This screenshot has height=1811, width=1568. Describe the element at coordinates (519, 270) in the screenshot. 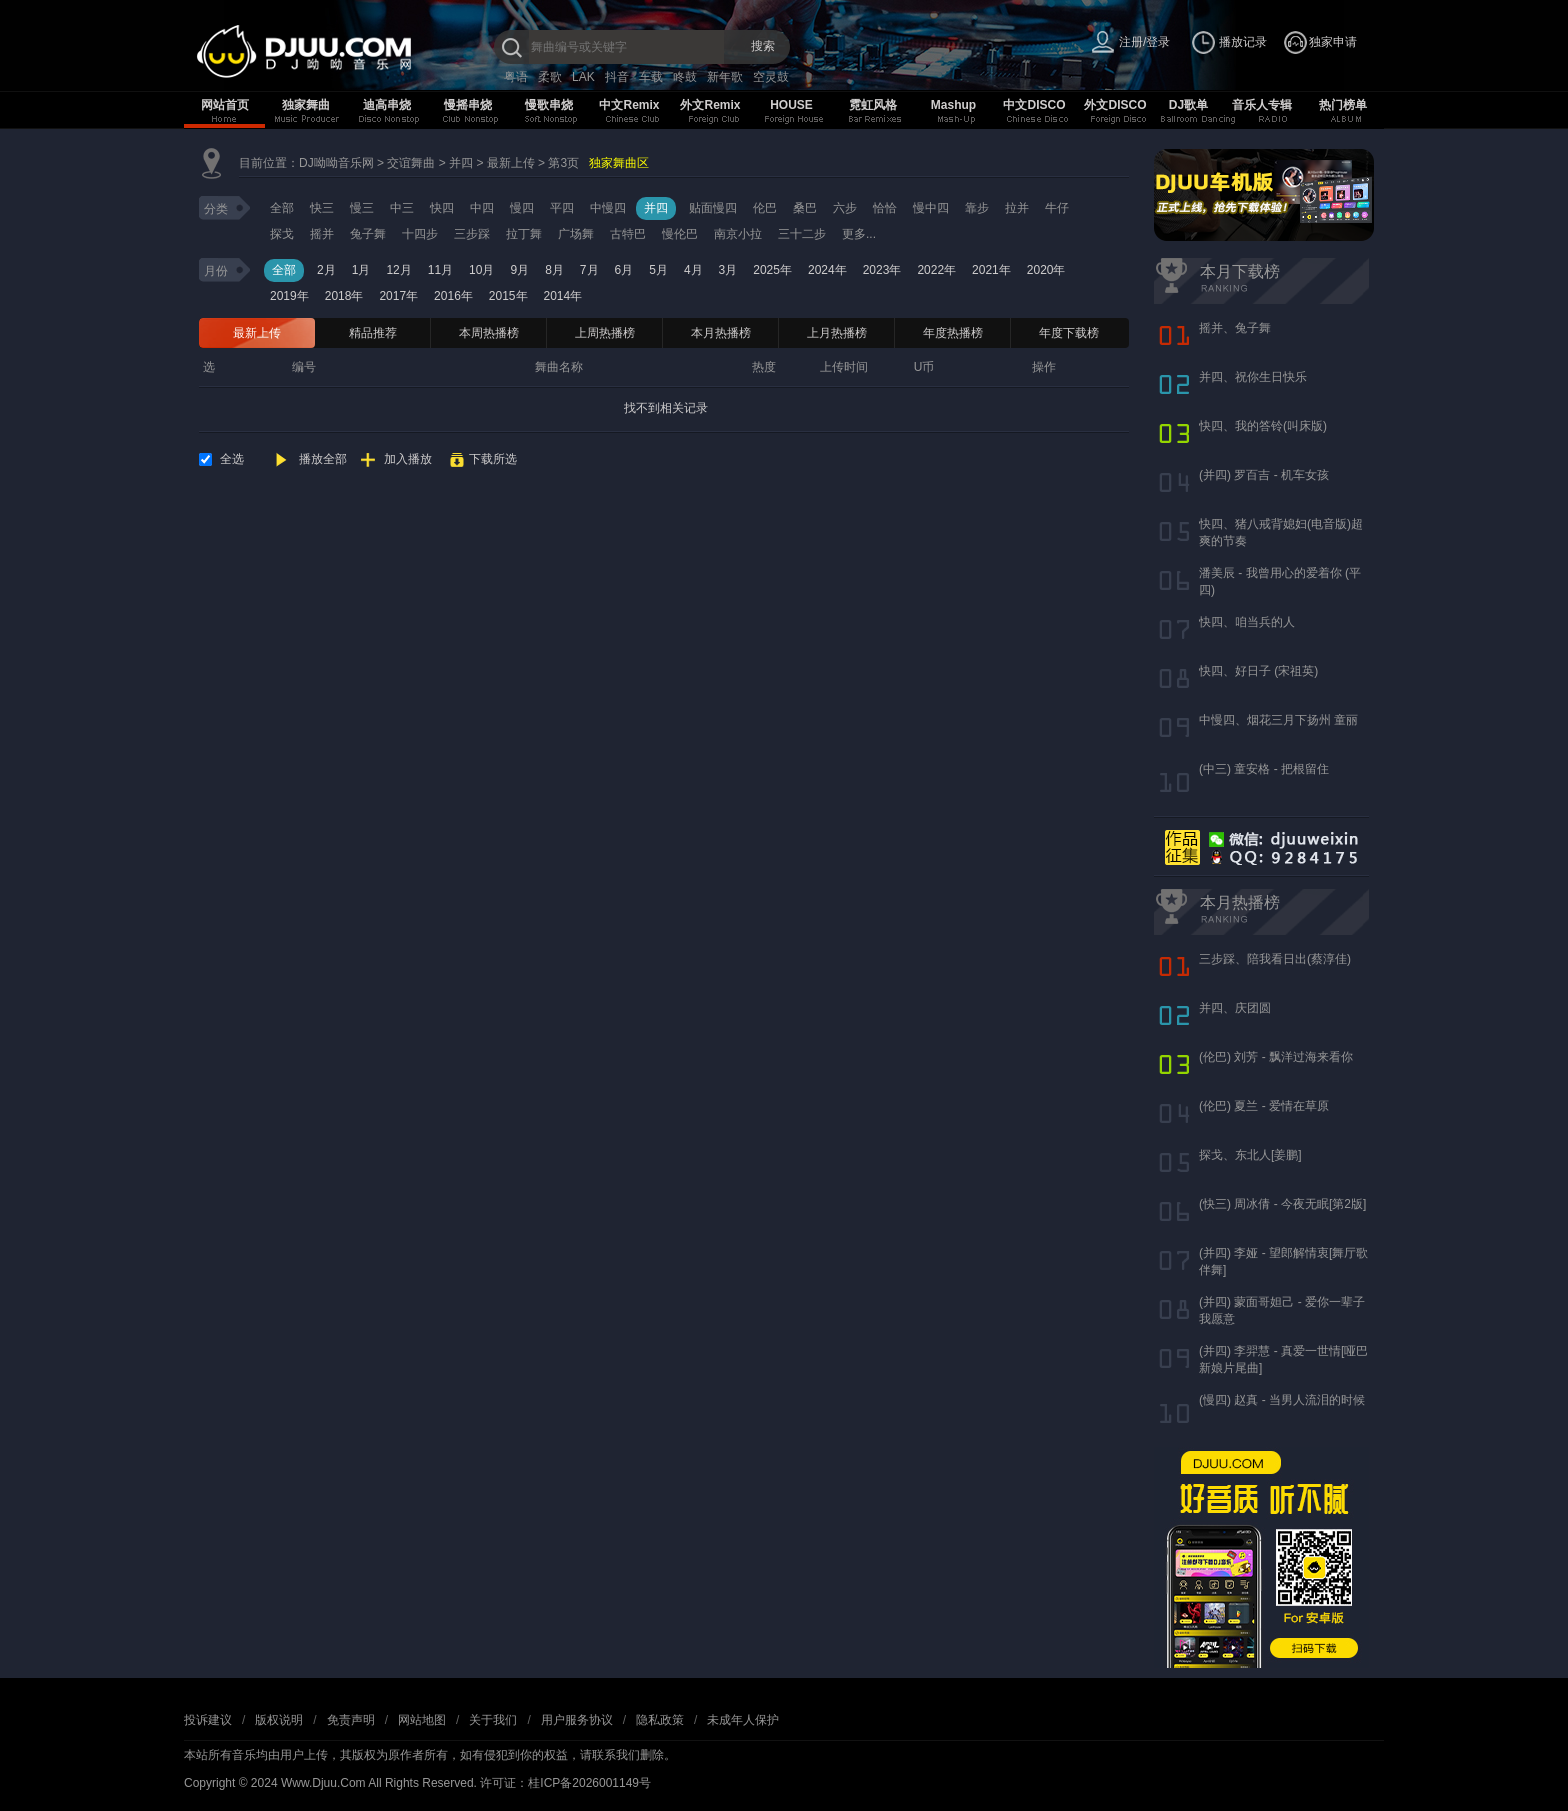

I see `9月` at that location.